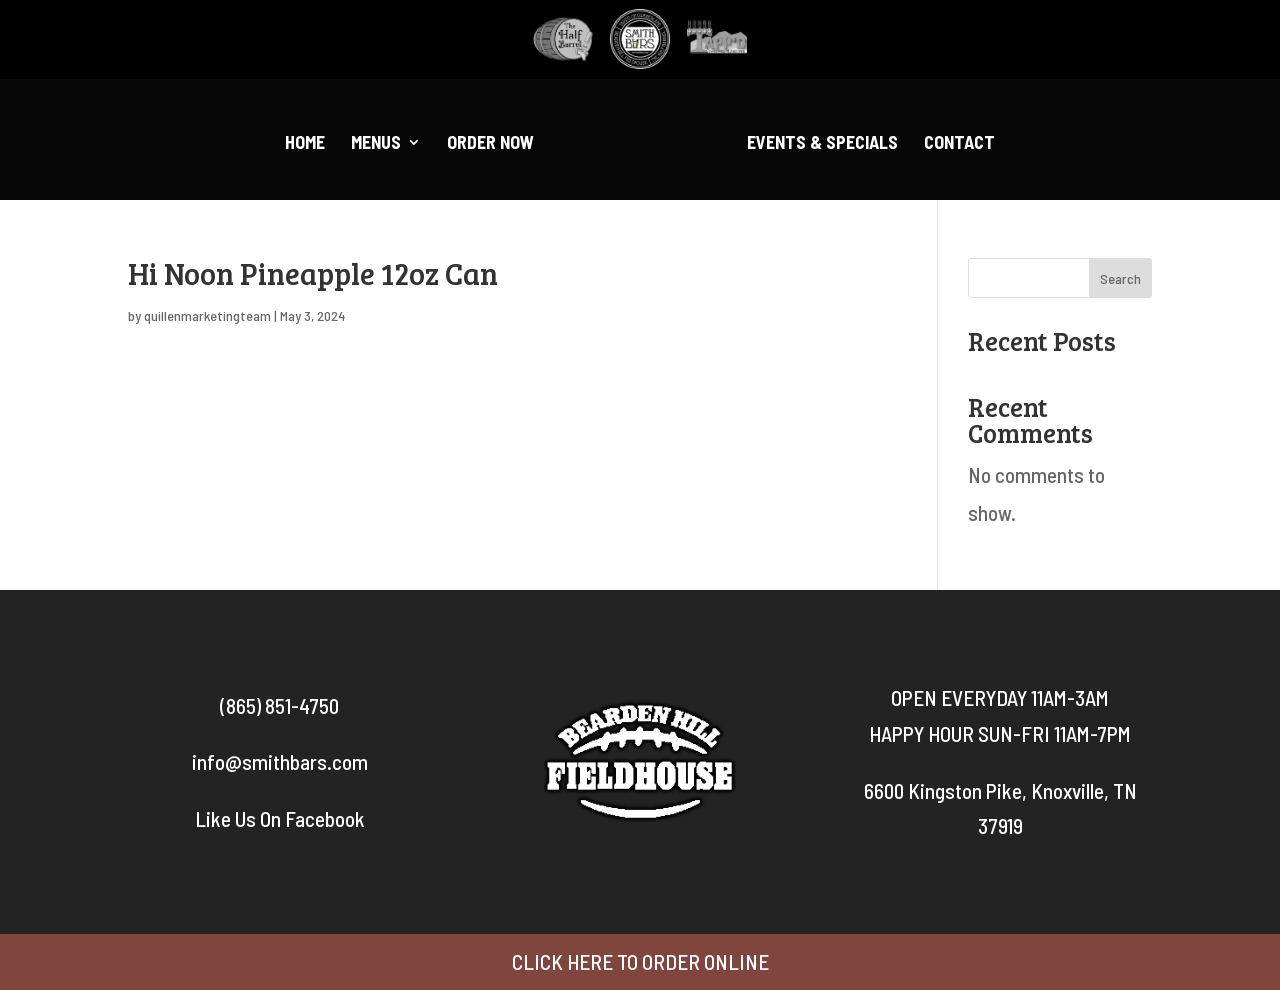  Describe the element at coordinates (640, 961) in the screenshot. I see `CLICK HERE TO ORDER ONLINE` at that location.